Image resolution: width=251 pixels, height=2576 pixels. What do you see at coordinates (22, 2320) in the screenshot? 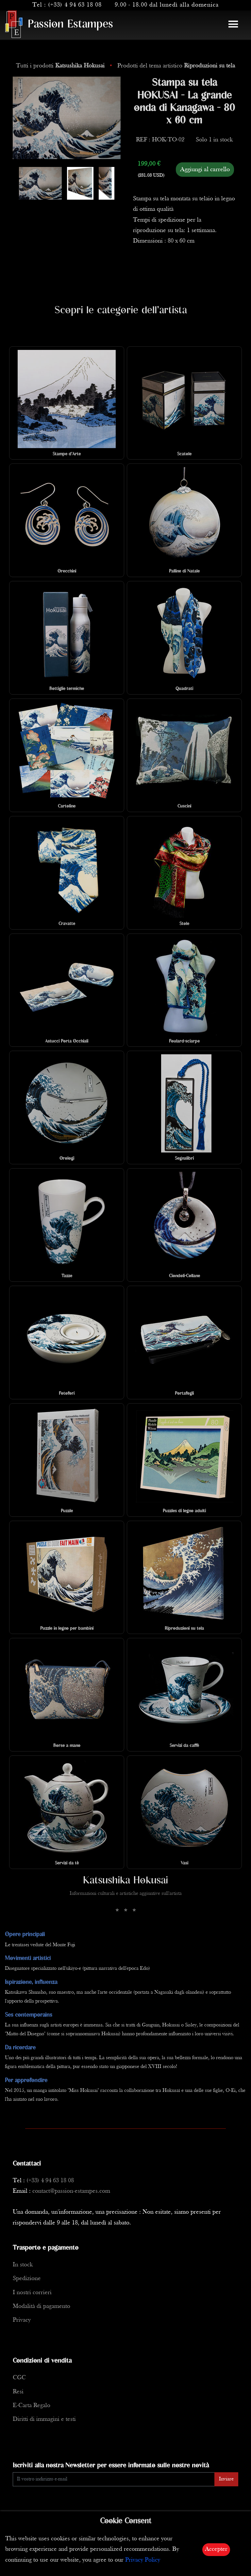
I see `Privacy` at bounding box center [22, 2320].